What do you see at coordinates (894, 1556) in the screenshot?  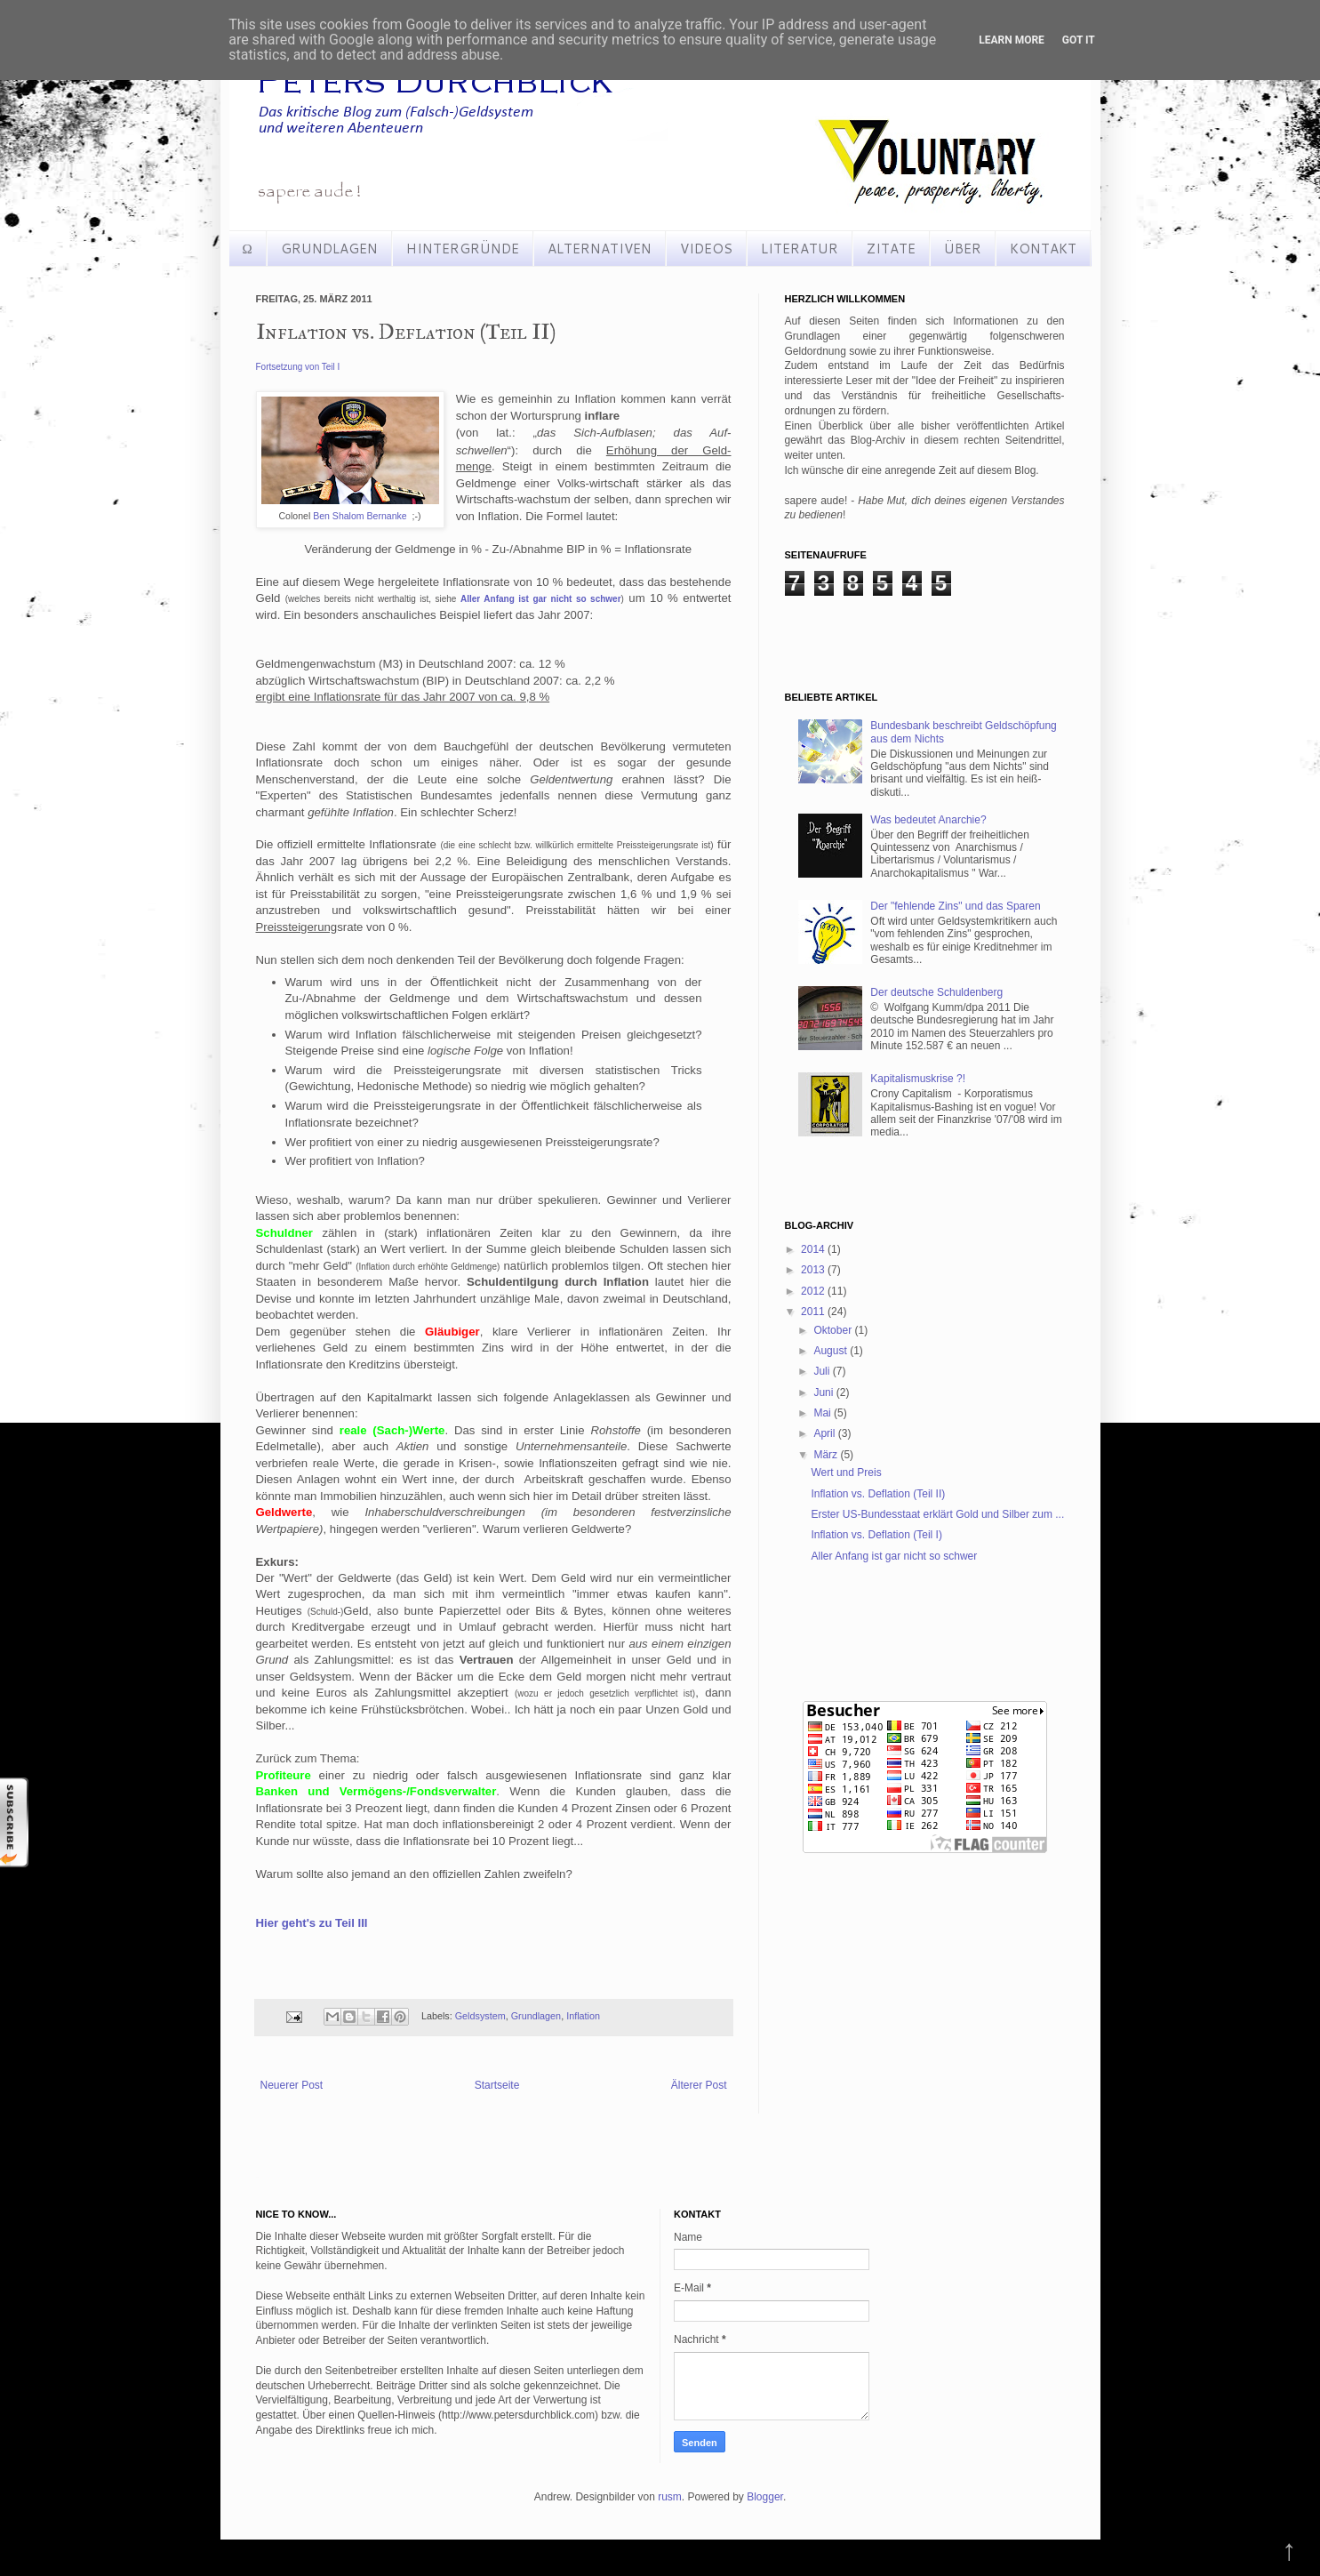 I see `Aller Anfang ist gar nicht so schwer` at bounding box center [894, 1556].